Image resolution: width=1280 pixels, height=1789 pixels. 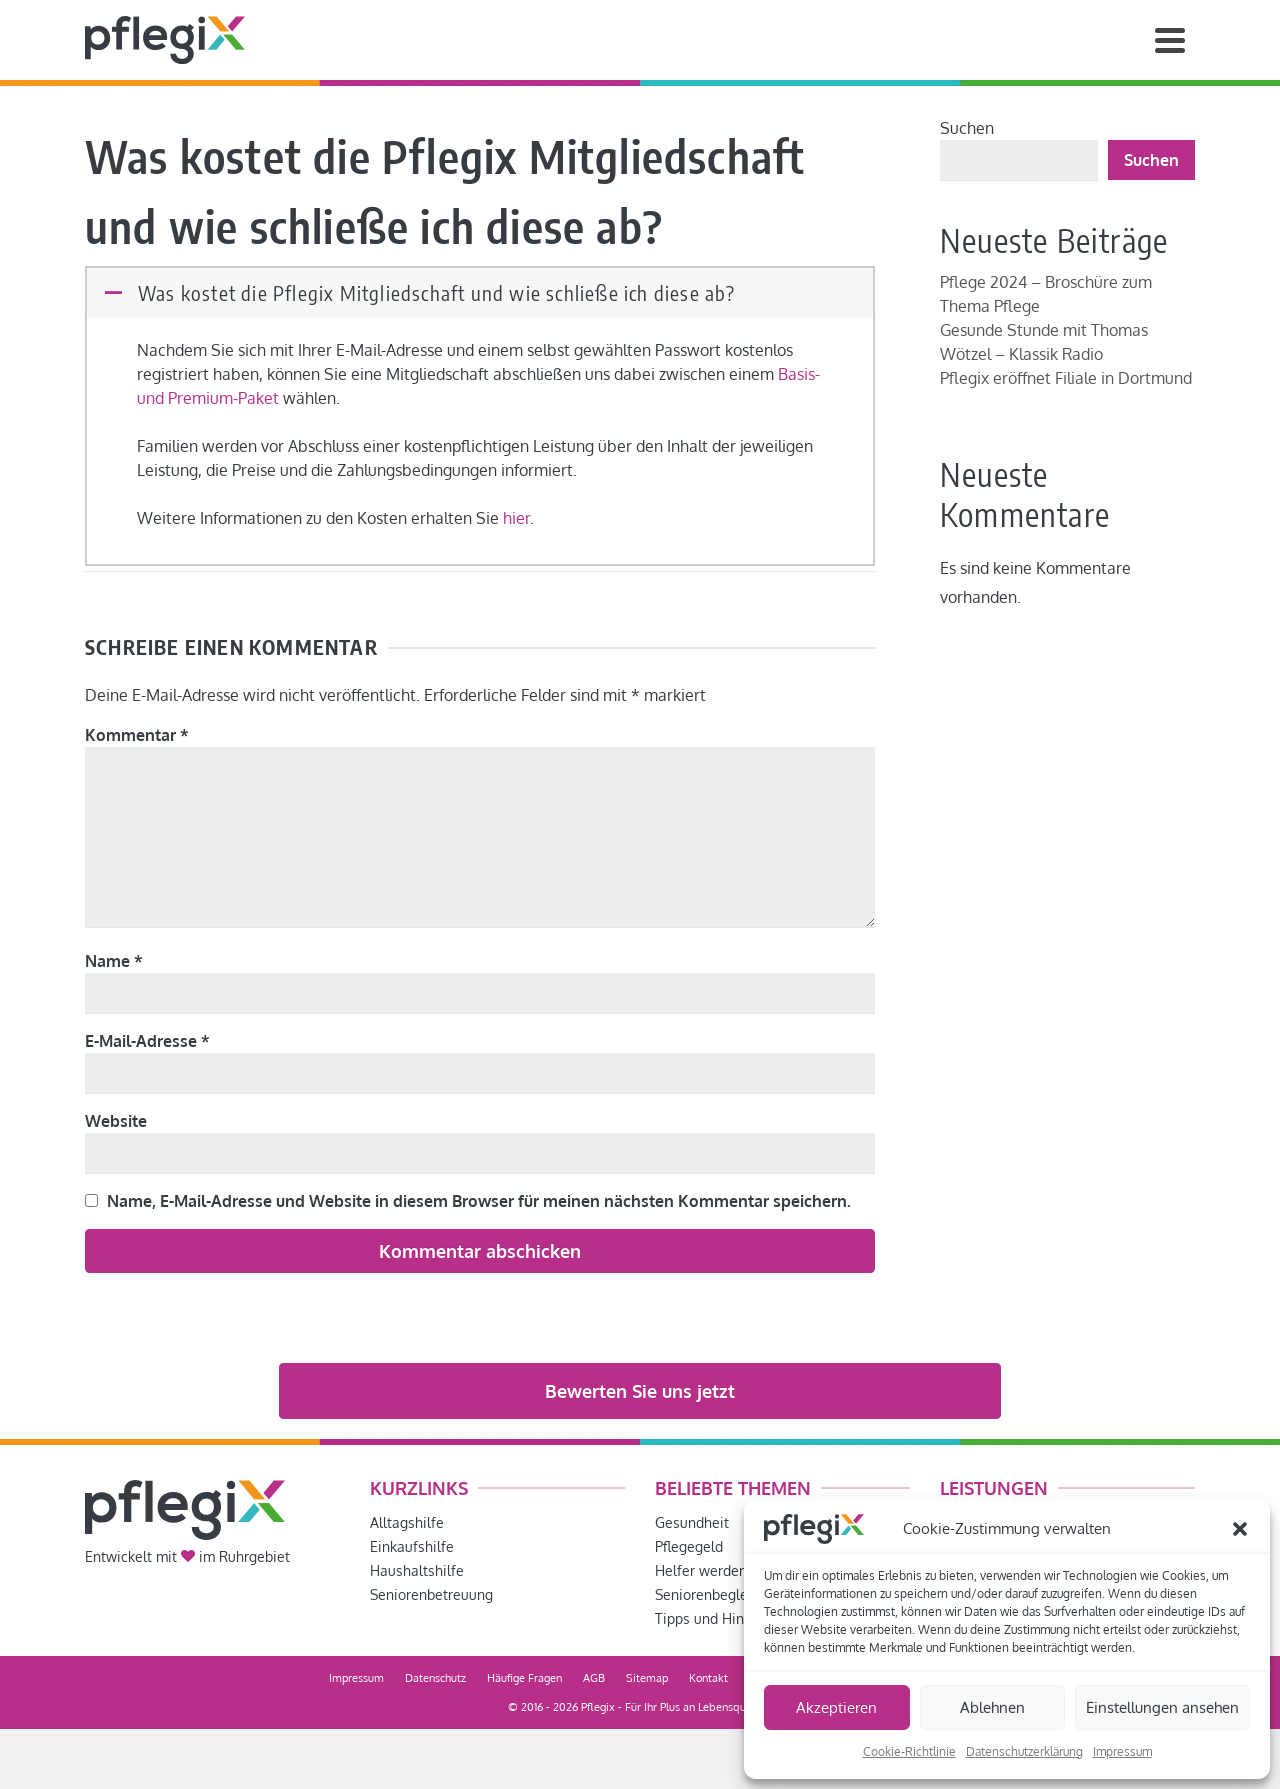 I want to click on Impressum, so click(x=1122, y=1751).